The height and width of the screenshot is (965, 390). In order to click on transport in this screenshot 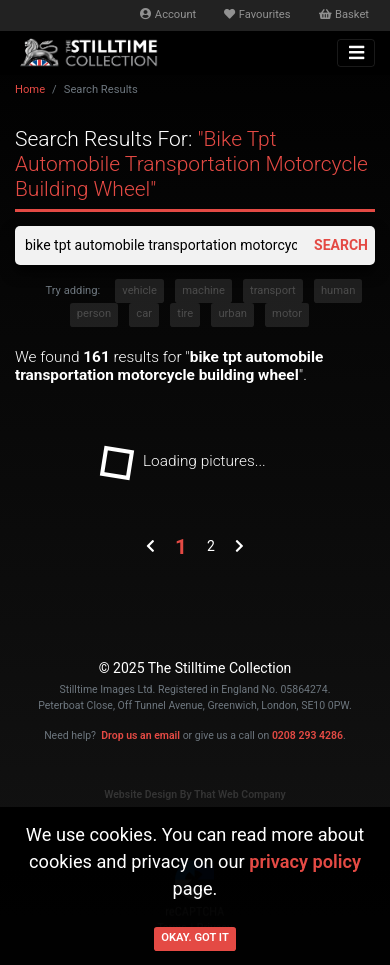, I will do `click(273, 290)`.